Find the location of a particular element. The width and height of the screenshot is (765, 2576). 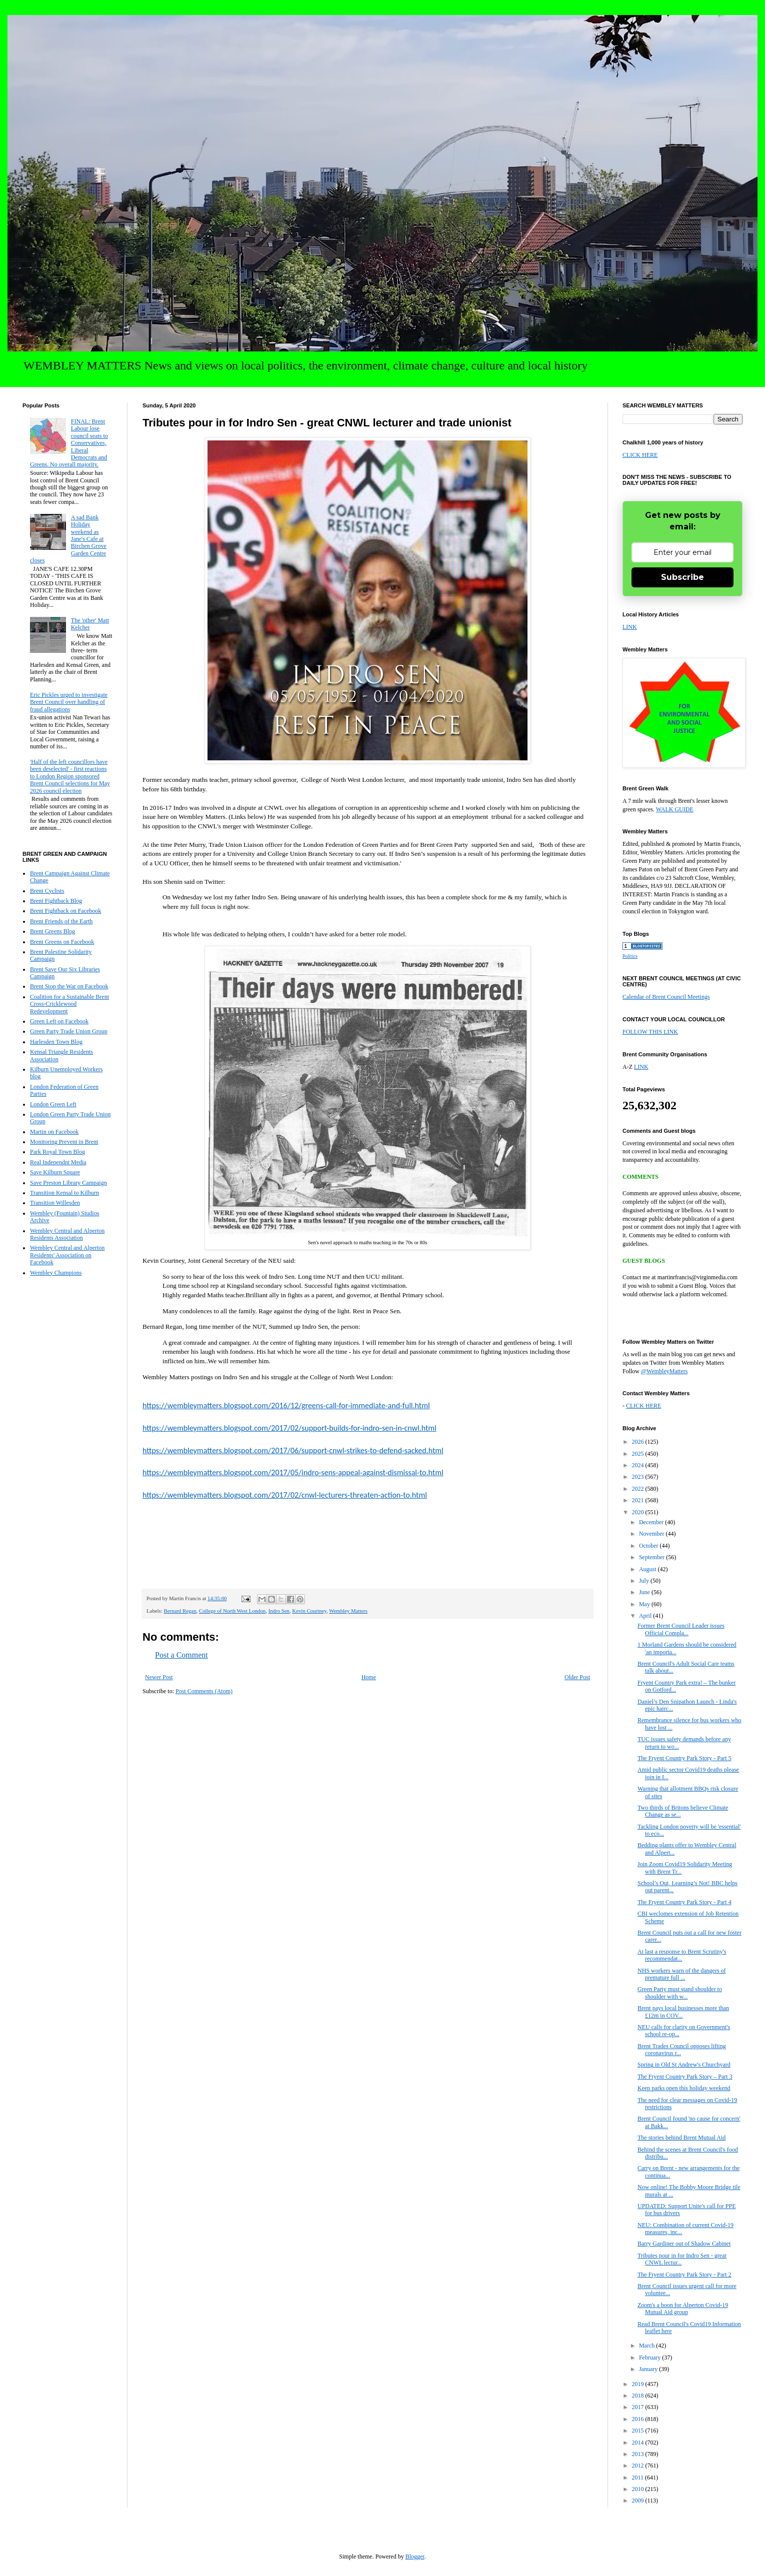

July is located at coordinates (644, 1580).